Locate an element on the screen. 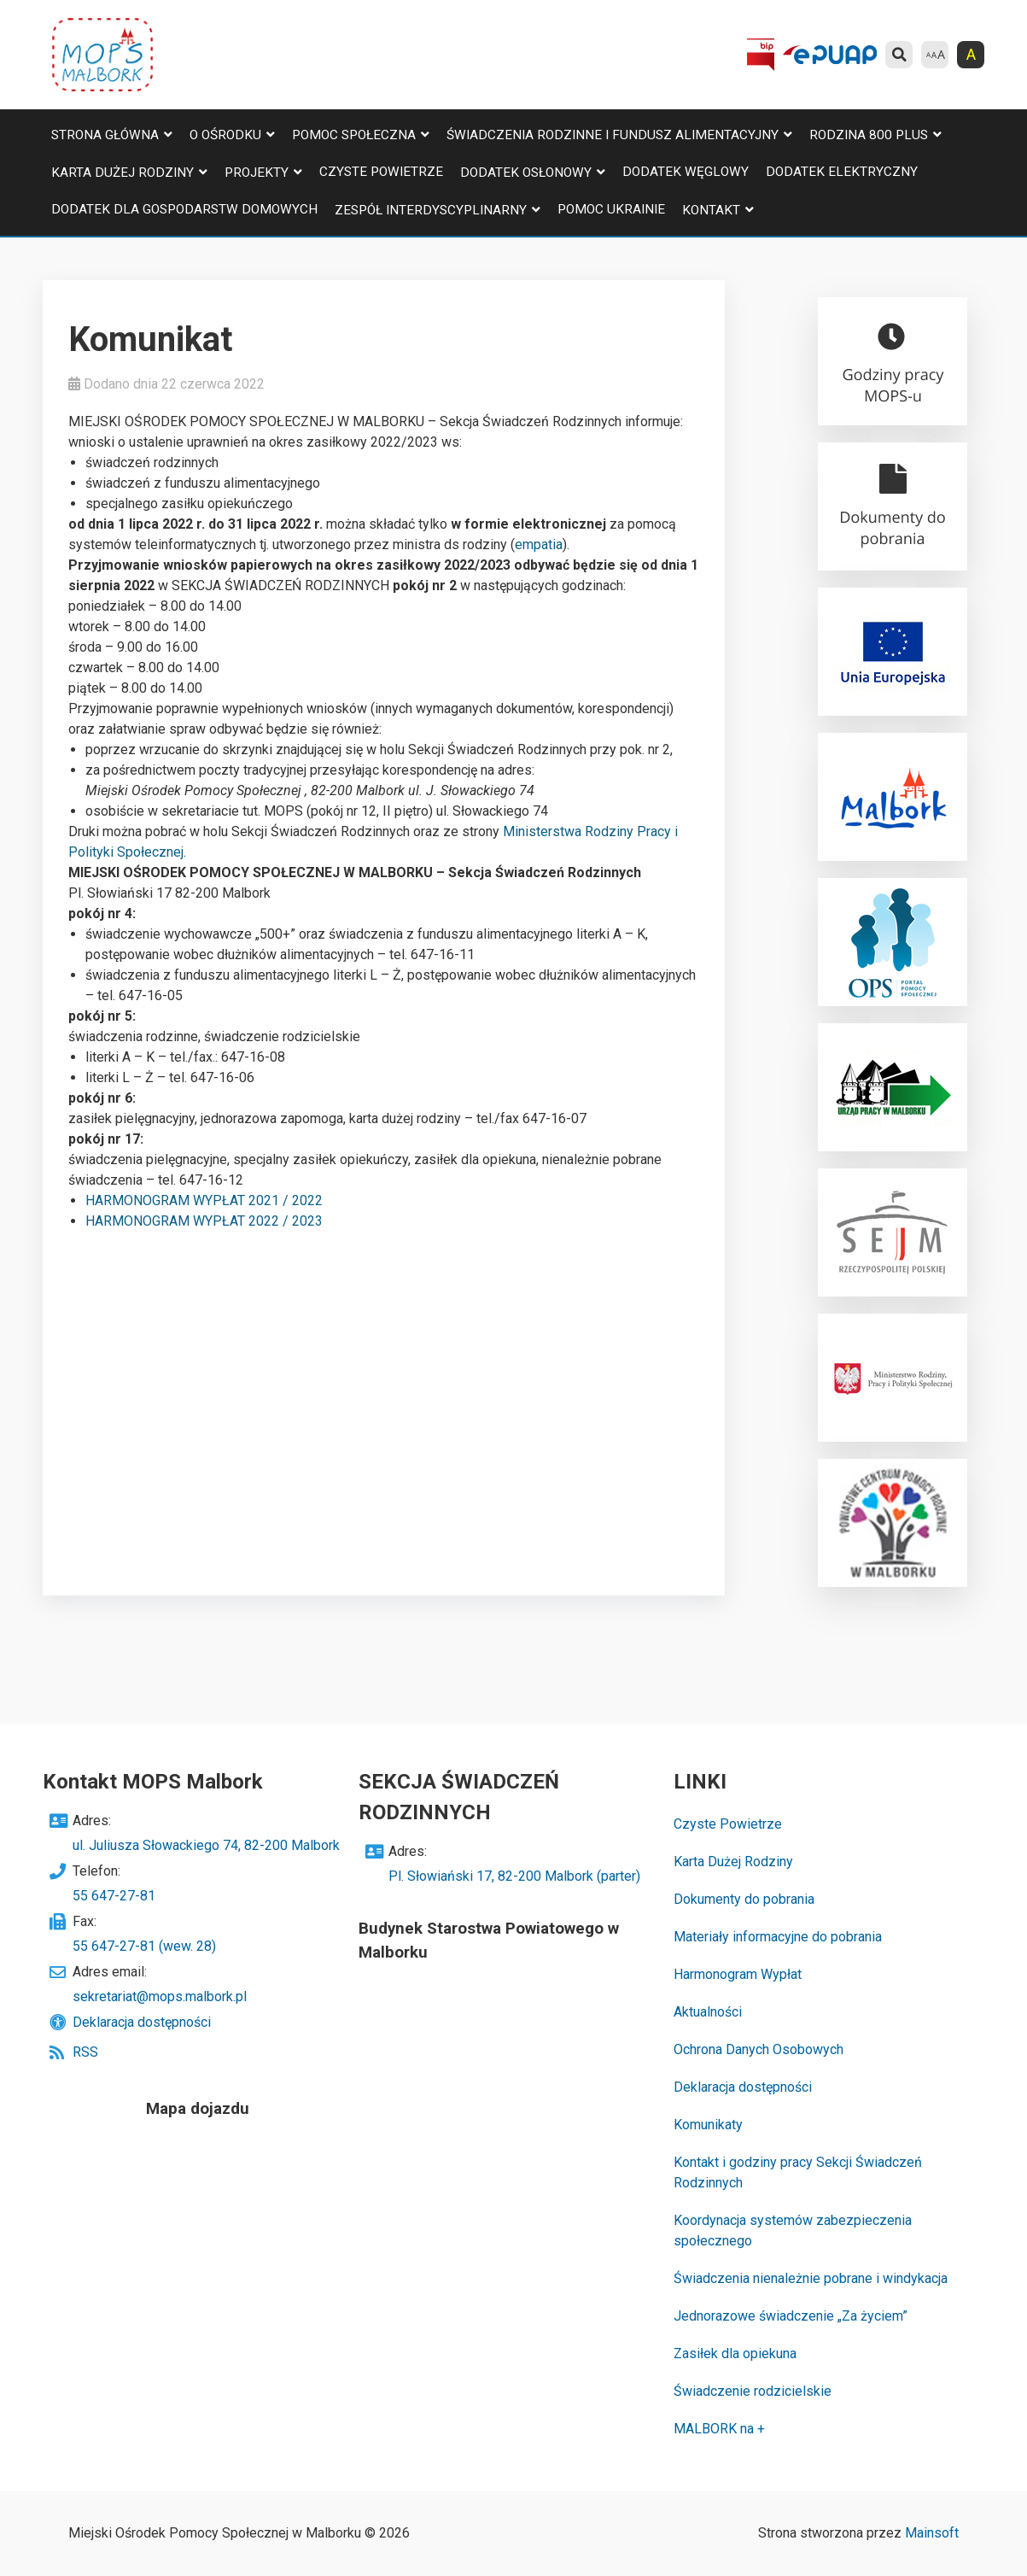 Image resolution: width=1027 pixels, height=2576 pixels. Zespół Interdyscyplinarny is located at coordinates (431, 210).